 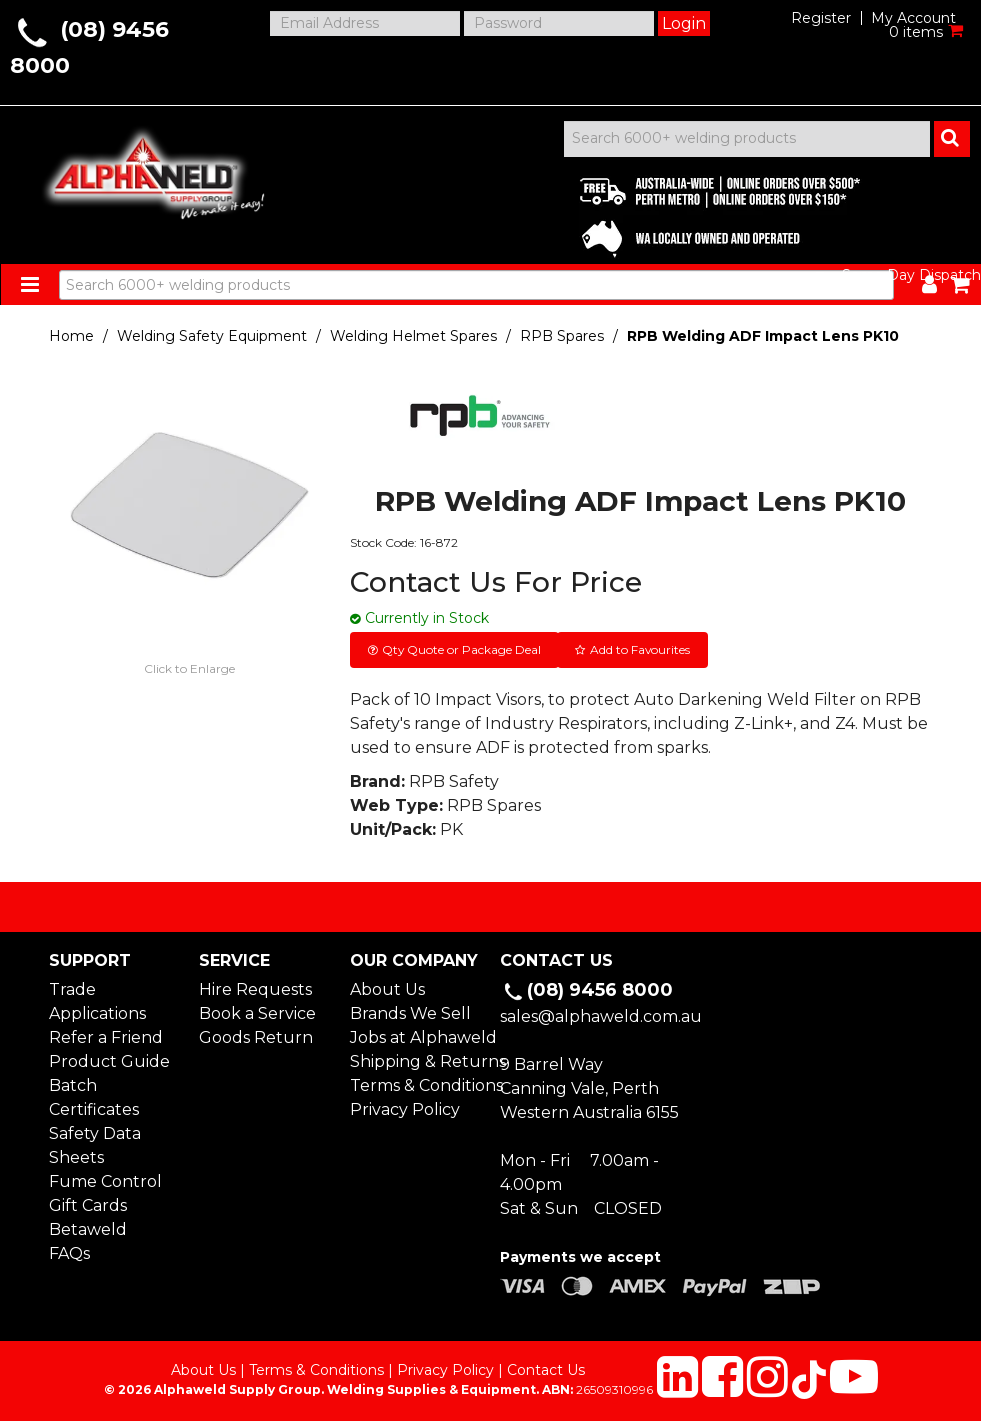 What do you see at coordinates (640, 649) in the screenshot?
I see `Add to Favourites` at bounding box center [640, 649].